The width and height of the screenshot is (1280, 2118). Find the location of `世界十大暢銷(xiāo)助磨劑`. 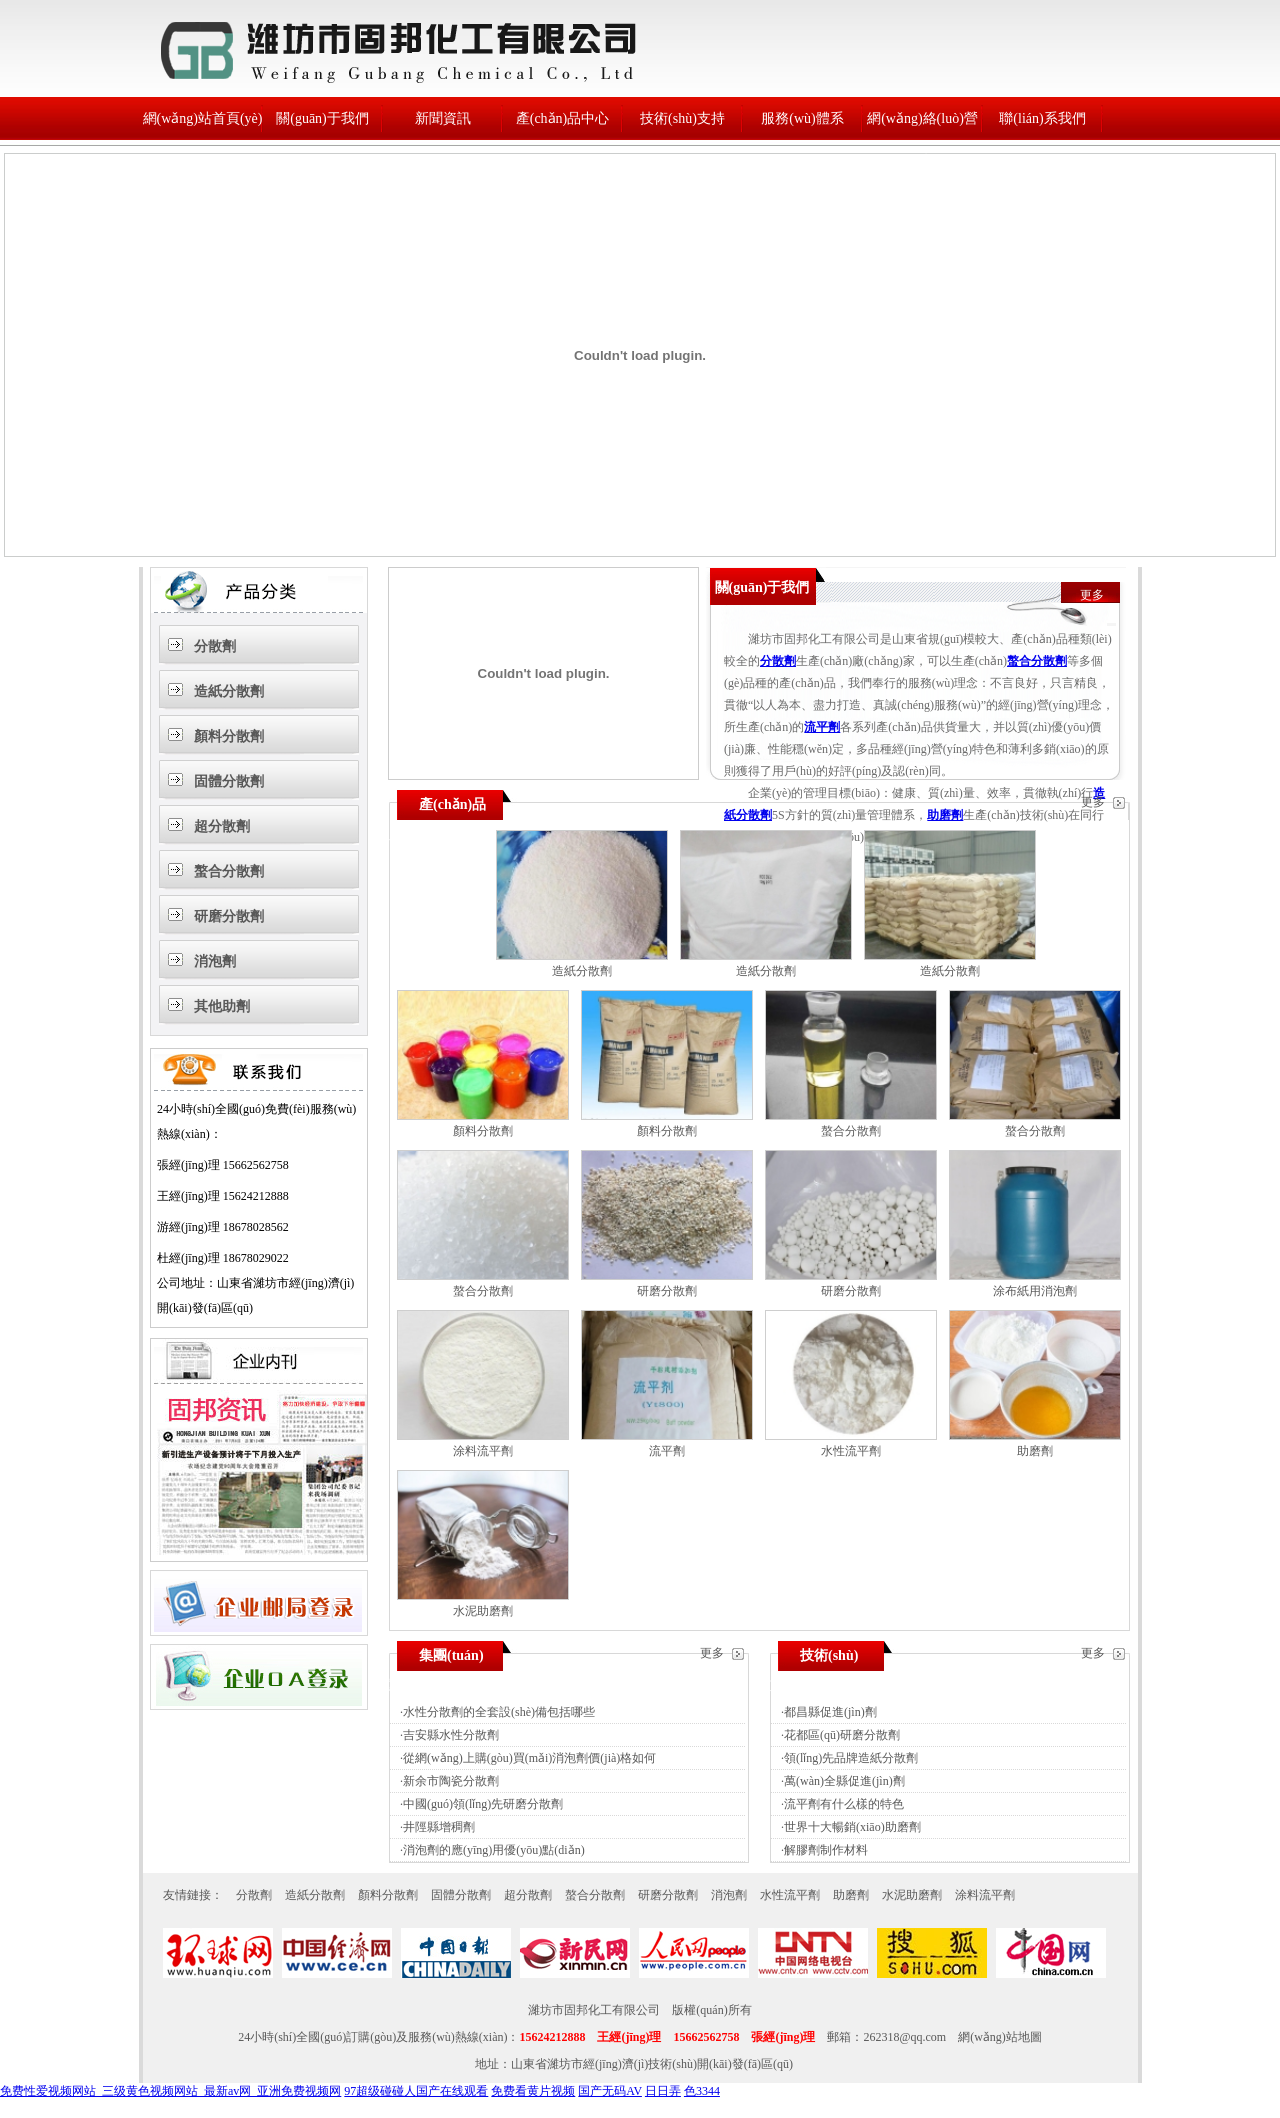

世界十大暢銷(xiāo)助磨劑 is located at coordinates (852, 1827).